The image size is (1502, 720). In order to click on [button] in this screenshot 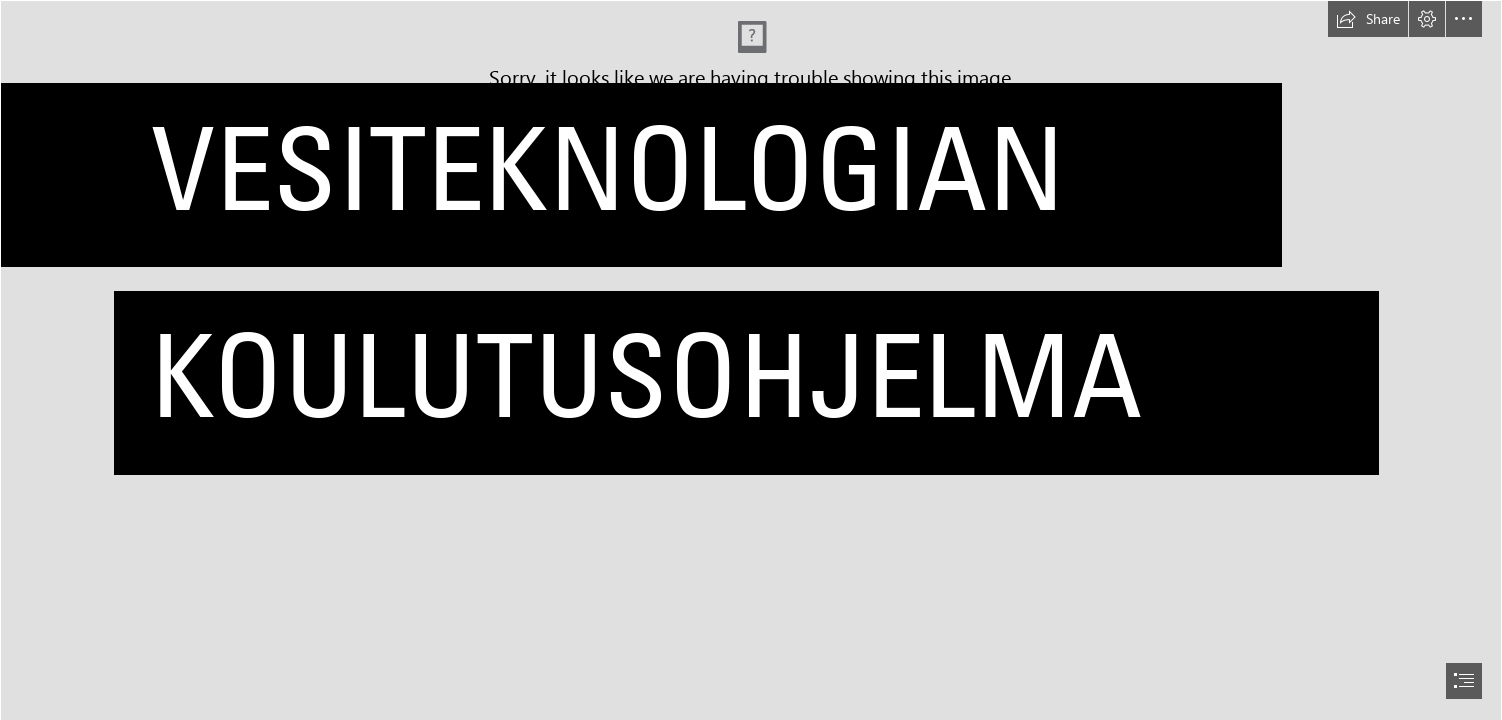, I will do `click(1368, 19)`.